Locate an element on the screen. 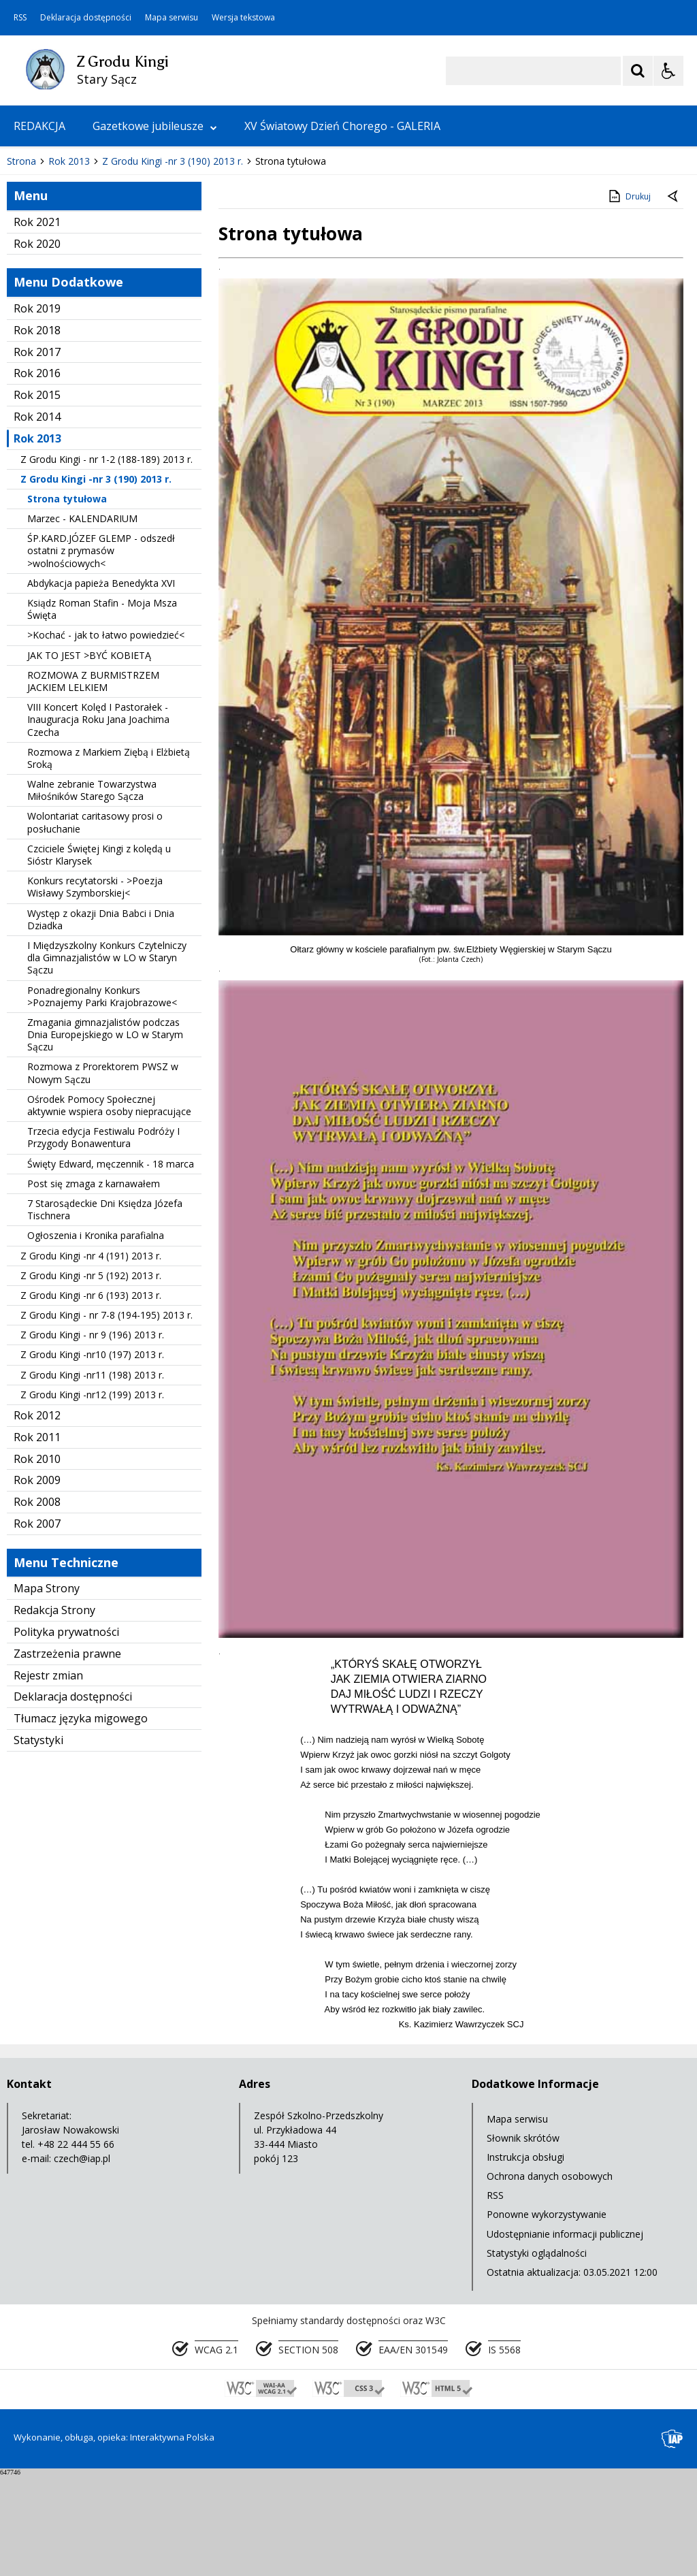  [Powrót do poprzedniej strony] is located at coordinates (673, 297).